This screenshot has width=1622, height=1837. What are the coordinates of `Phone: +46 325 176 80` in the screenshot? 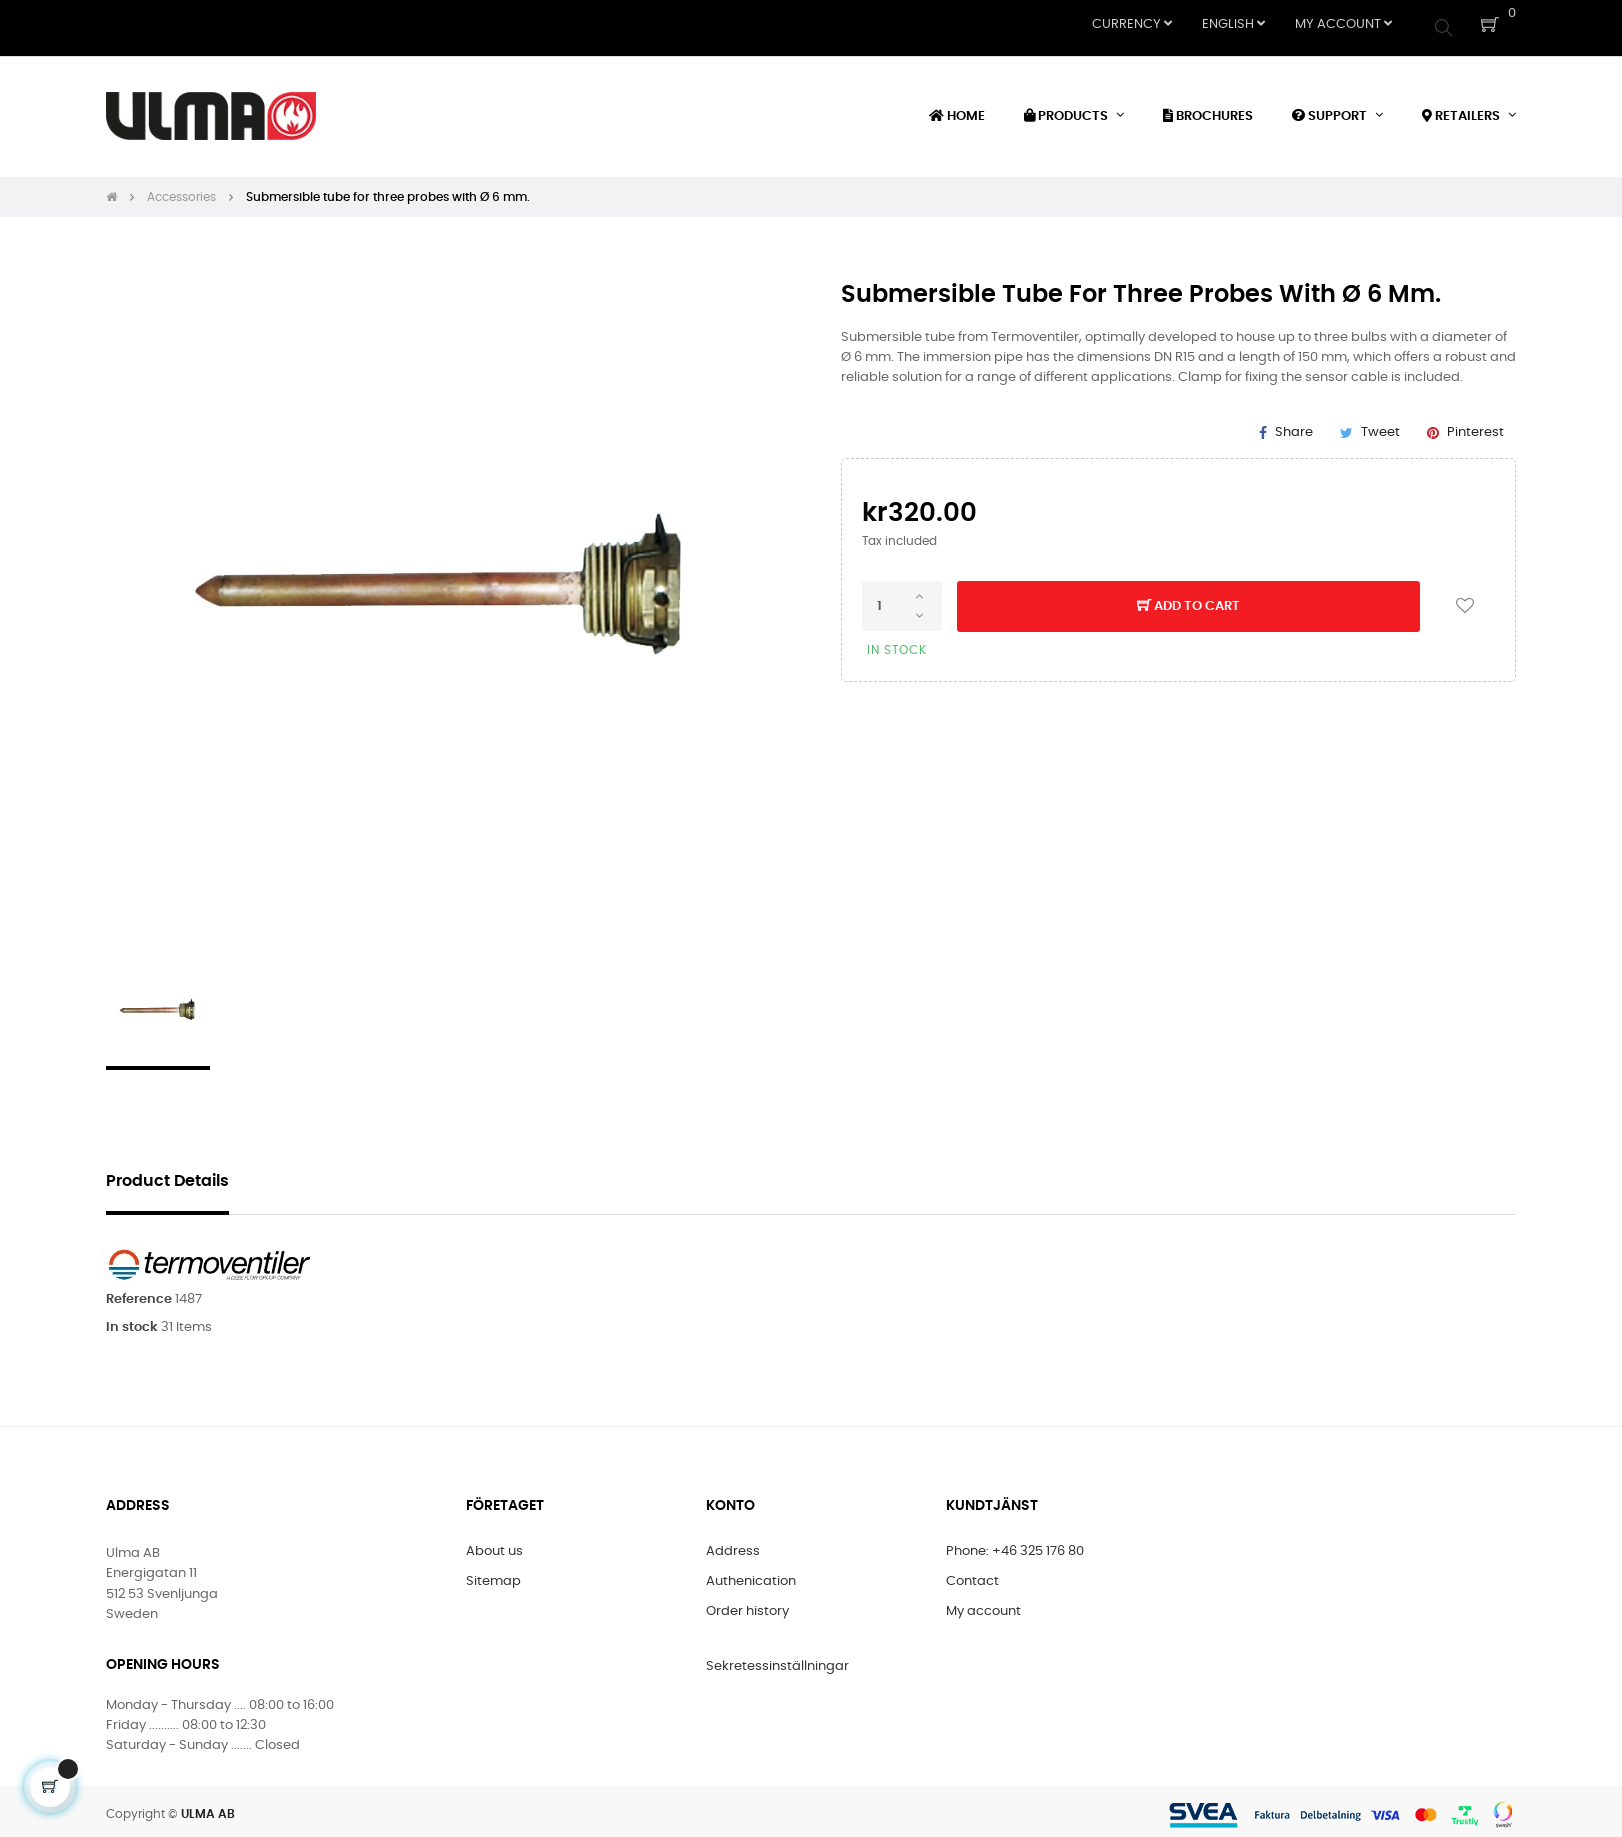 It's located at (1015, 1545).